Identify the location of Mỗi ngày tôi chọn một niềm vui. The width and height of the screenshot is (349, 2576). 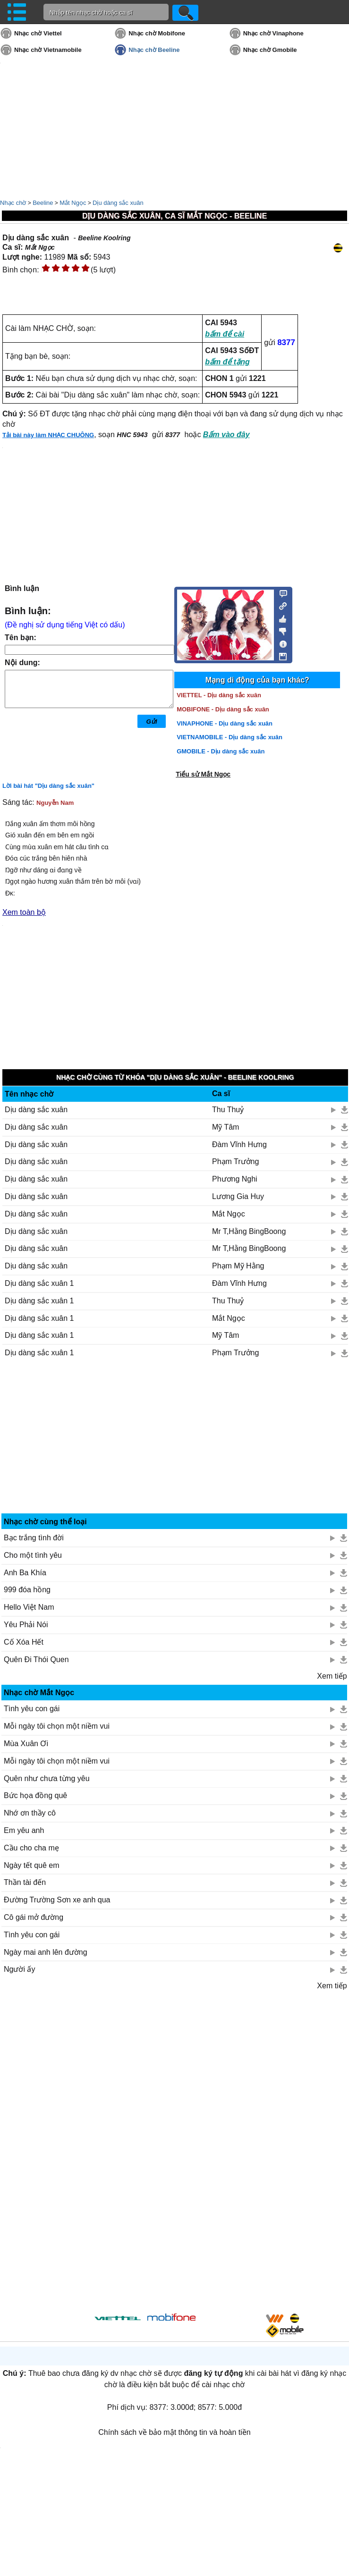
(57, 1726).